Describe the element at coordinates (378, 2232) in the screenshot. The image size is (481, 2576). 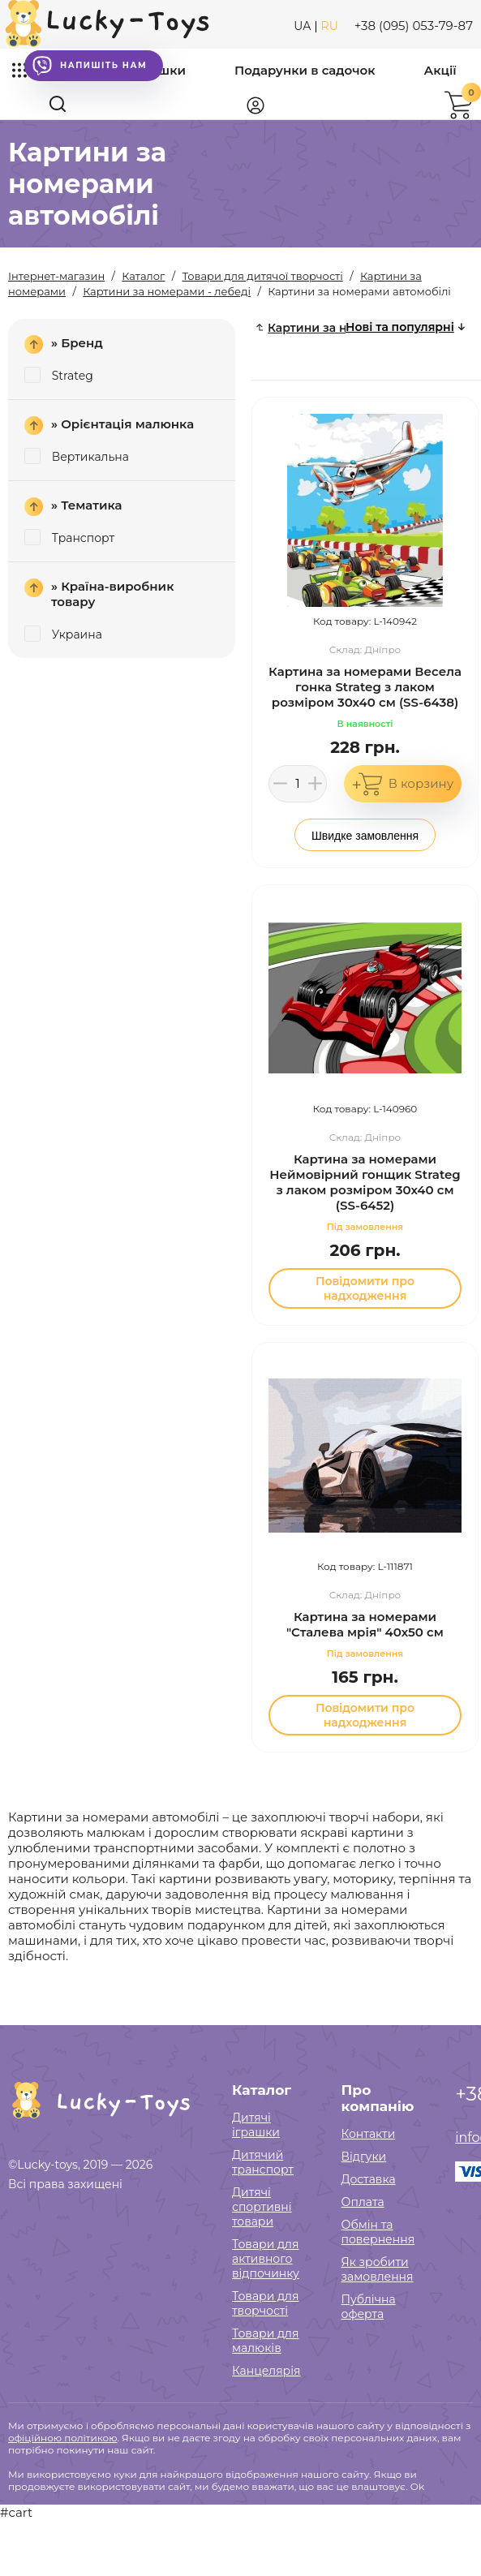
I see `Обмін та повернення` at that location.